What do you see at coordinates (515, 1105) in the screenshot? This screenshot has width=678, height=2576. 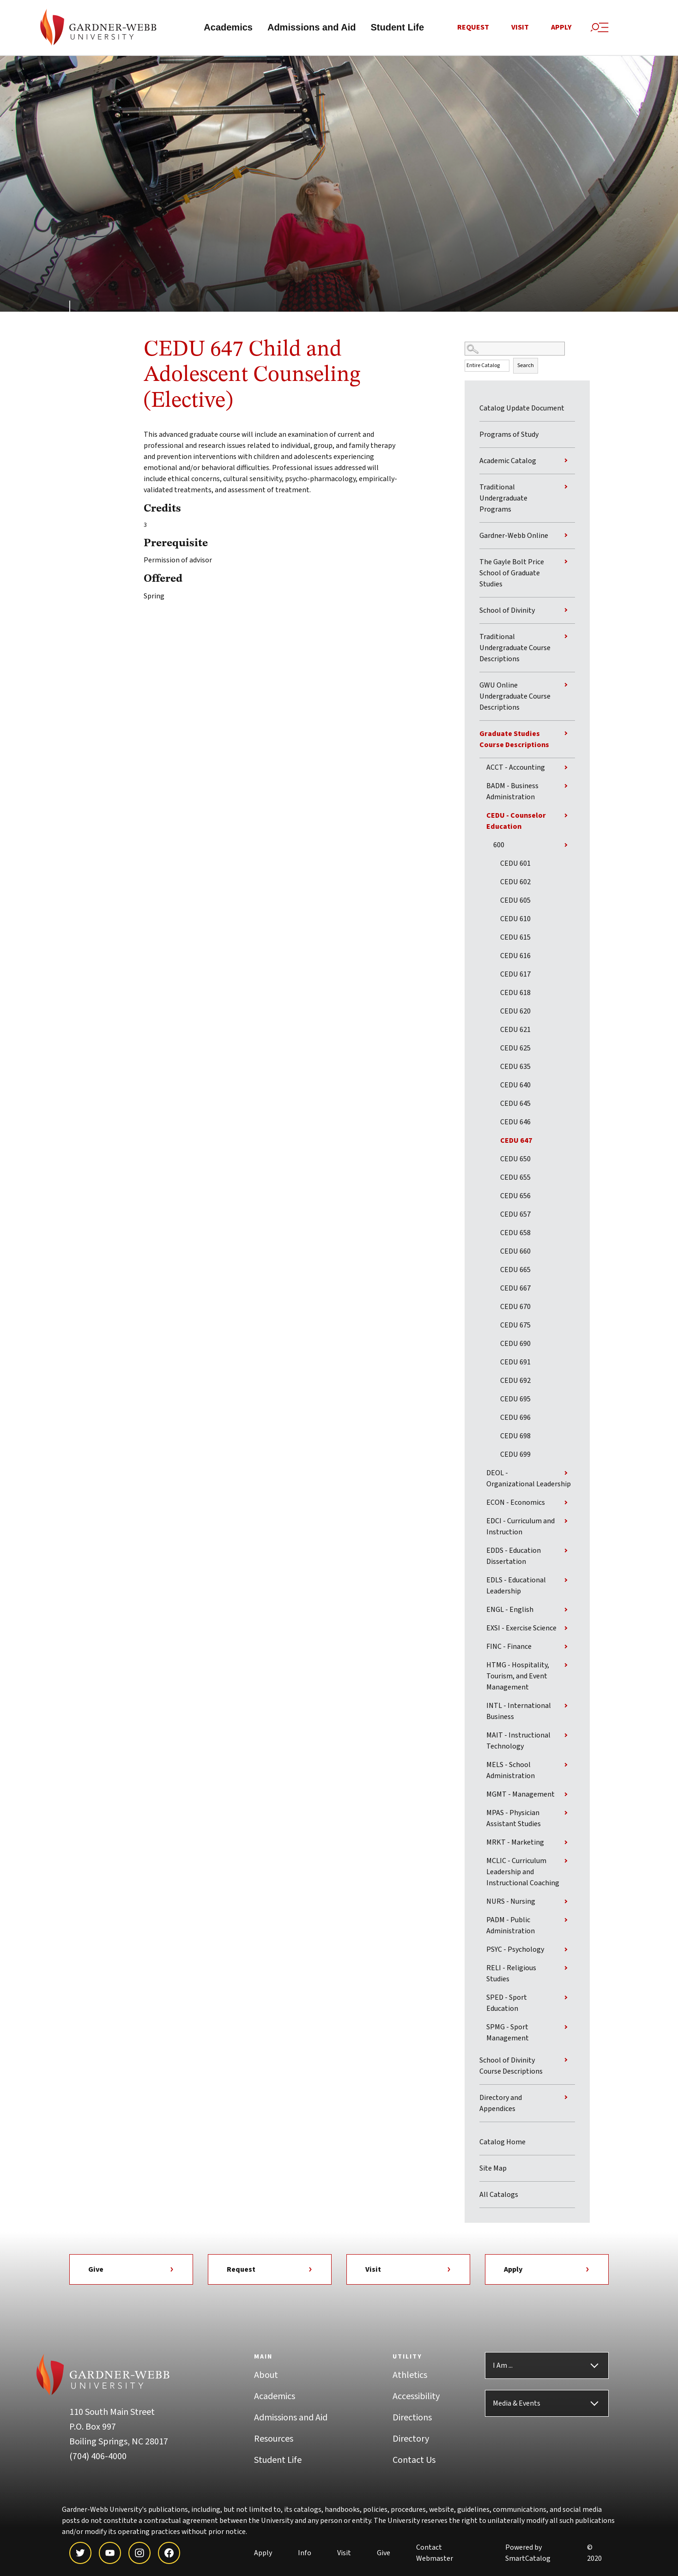 I see `CEDU 645` at bounding box center [515, 1105].